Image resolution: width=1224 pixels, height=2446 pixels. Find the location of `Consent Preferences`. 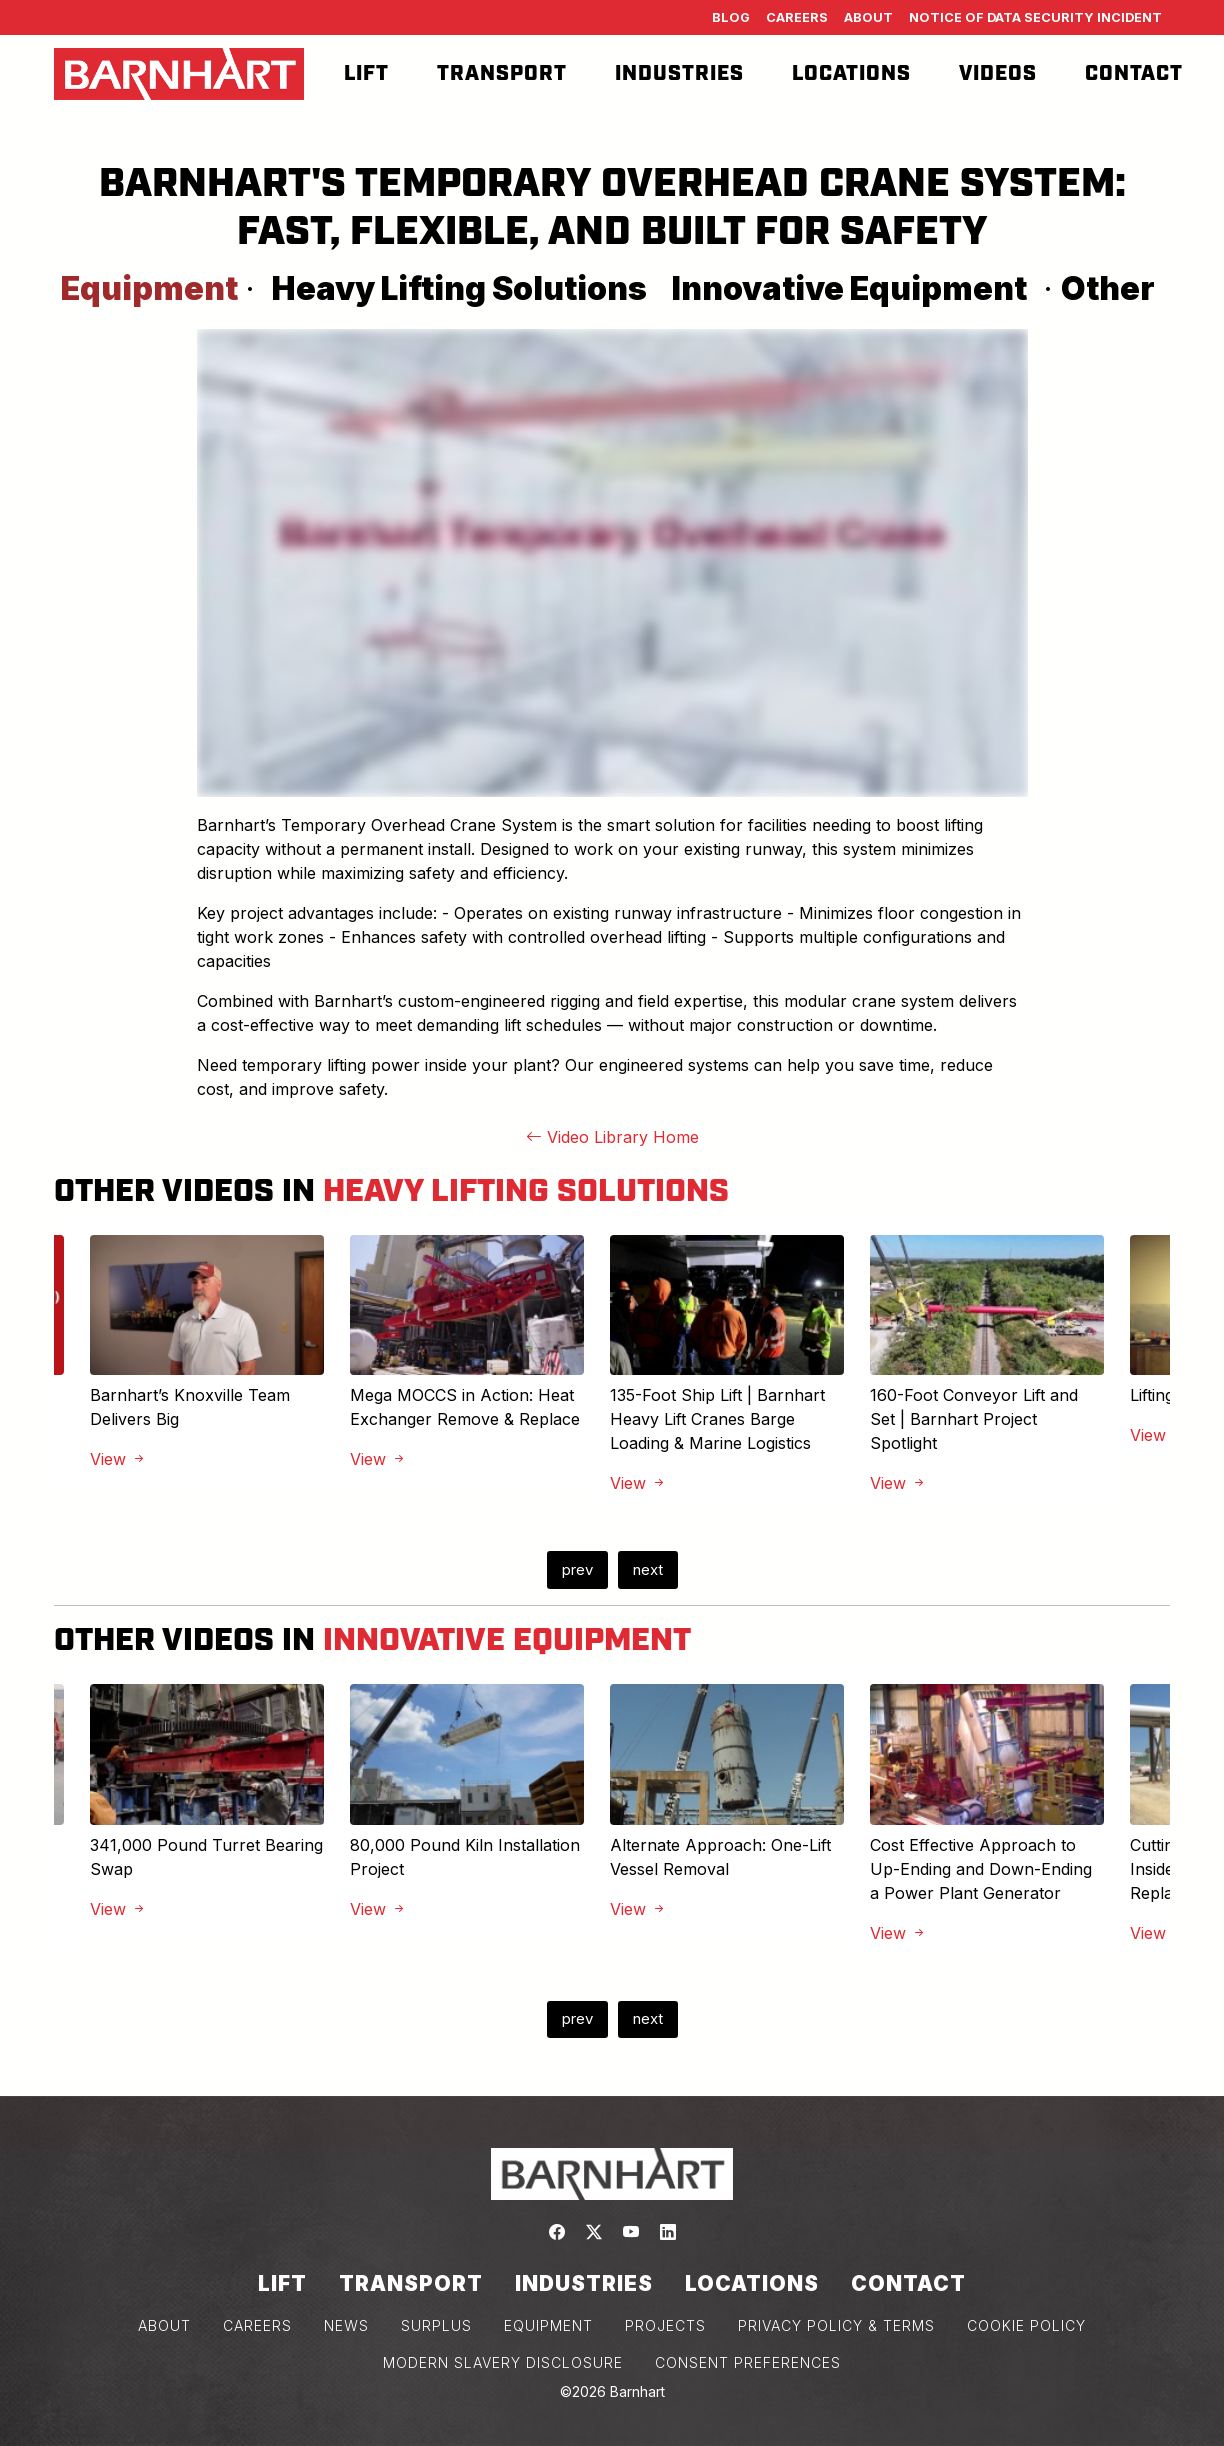

Consent Preferences is located at coordinates (748, 2362).